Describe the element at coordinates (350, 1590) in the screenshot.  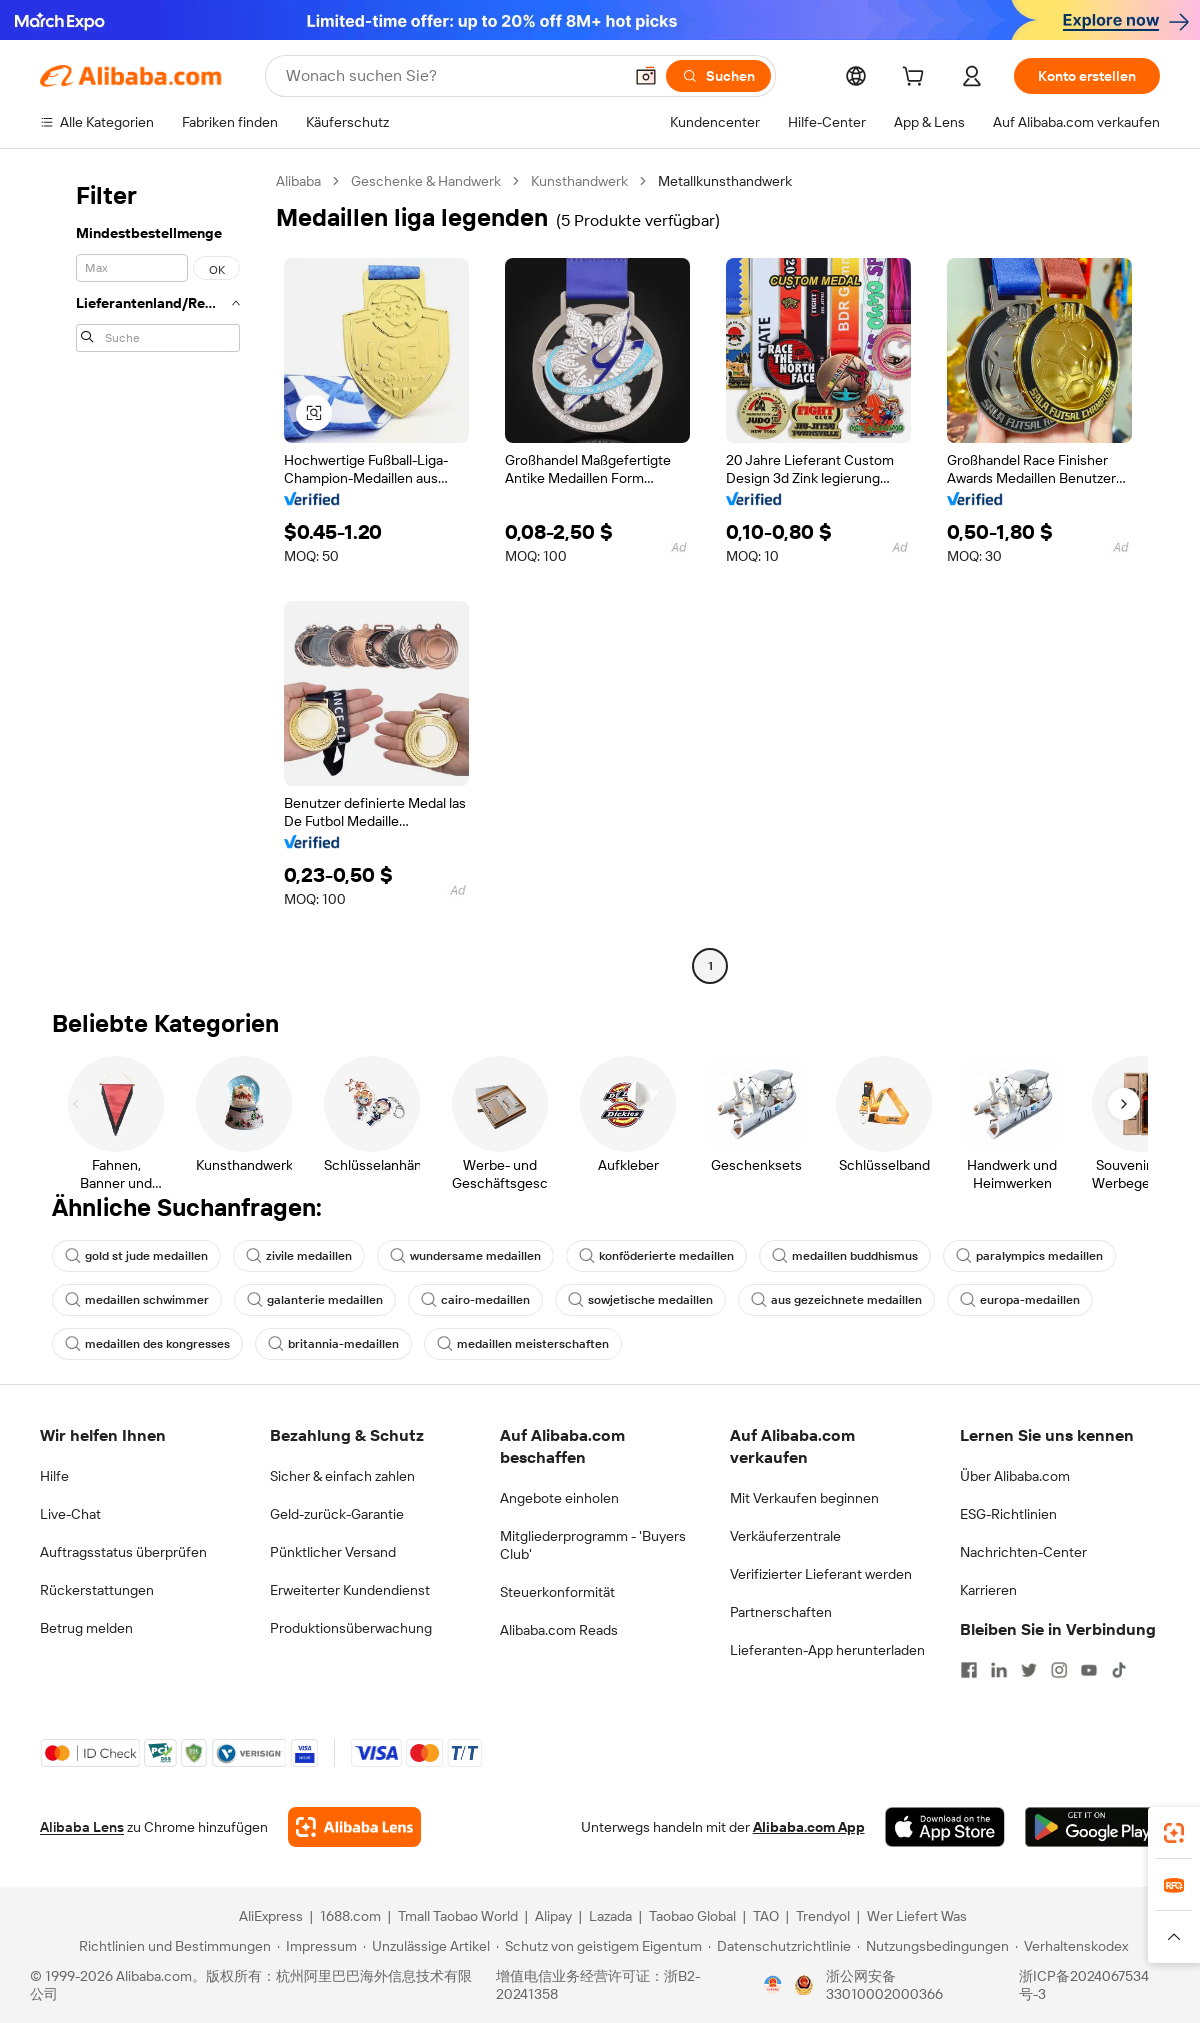
I see `Erweiterter Kundendienst` at that location.